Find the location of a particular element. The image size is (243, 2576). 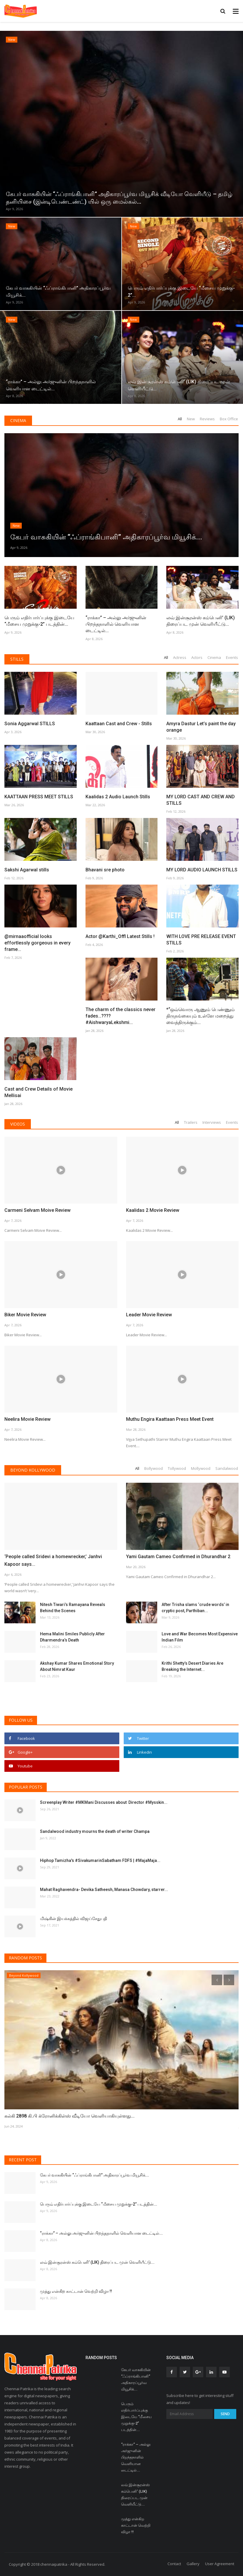

Screenplay Writer #MKMani Discusses about Director #Mysskin... is located at coordinates (103, 1802).